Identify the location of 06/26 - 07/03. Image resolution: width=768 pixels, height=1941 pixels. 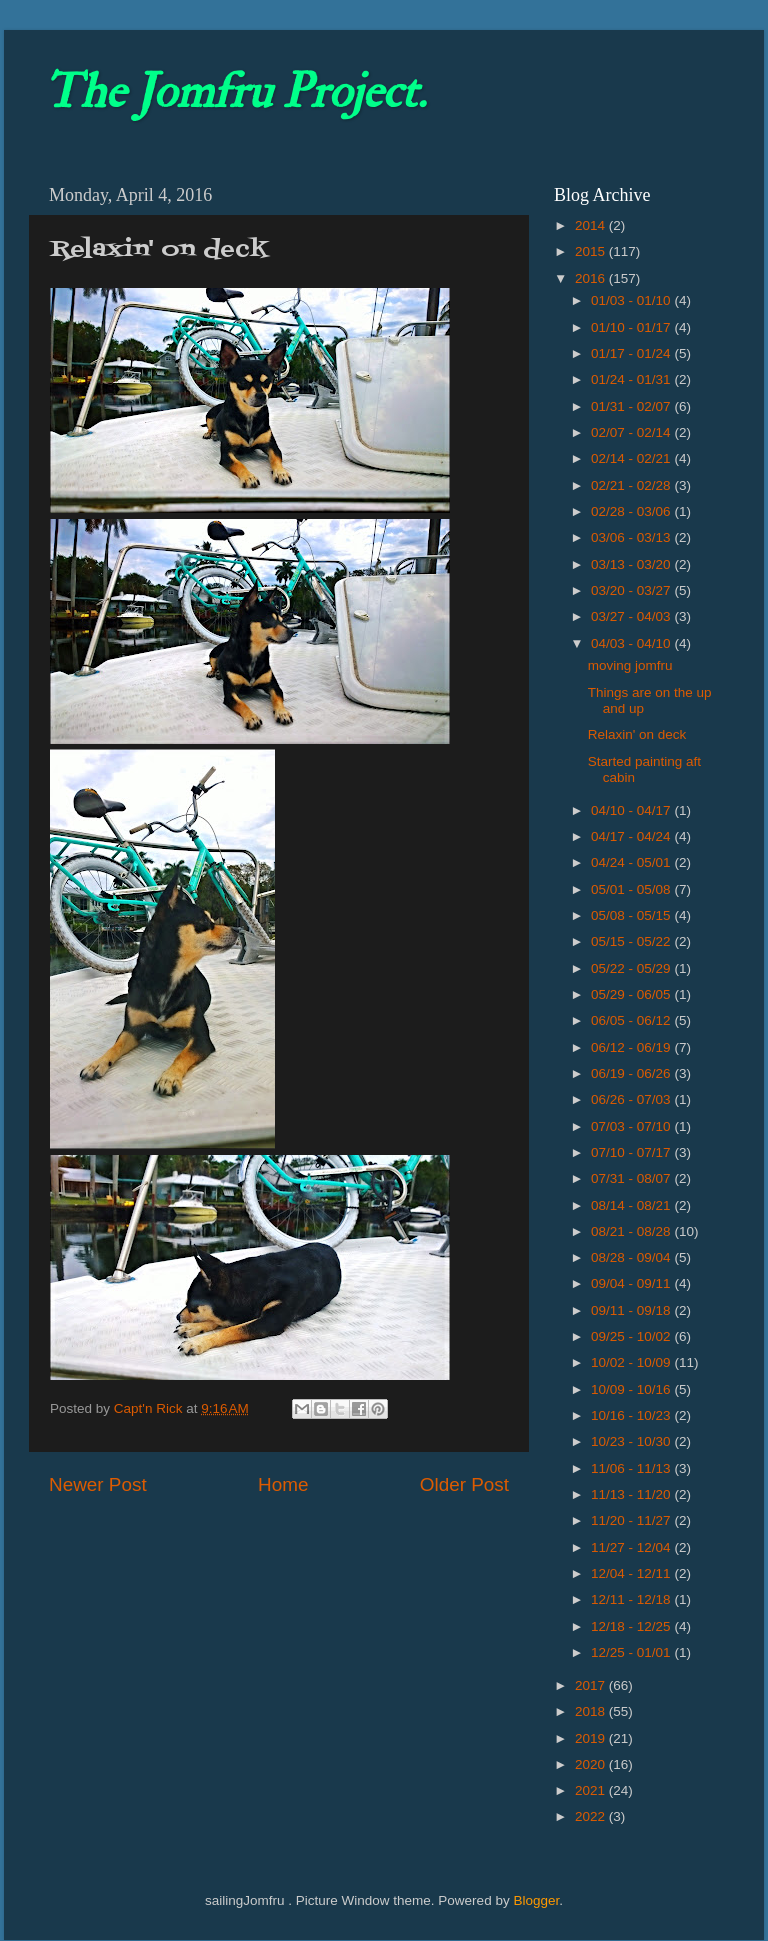
(632, 1099).